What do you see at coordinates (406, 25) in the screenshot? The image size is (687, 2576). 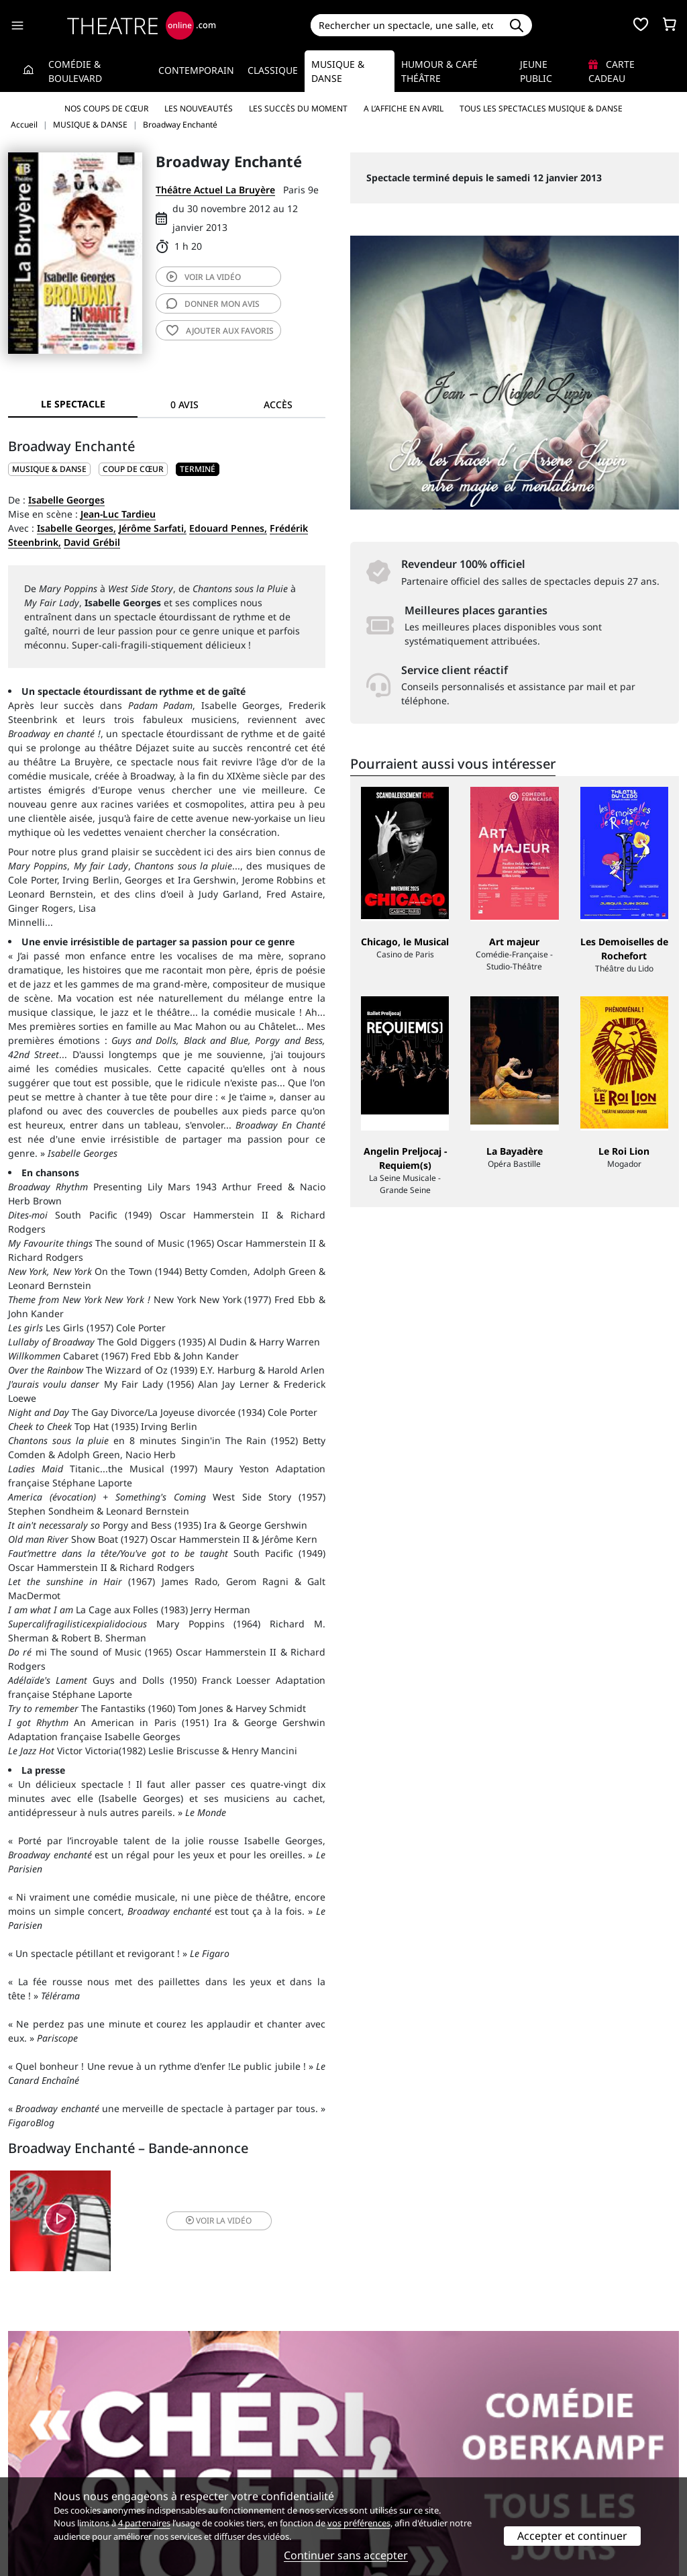 I see `[Search]` at bounding box center [406, 25].